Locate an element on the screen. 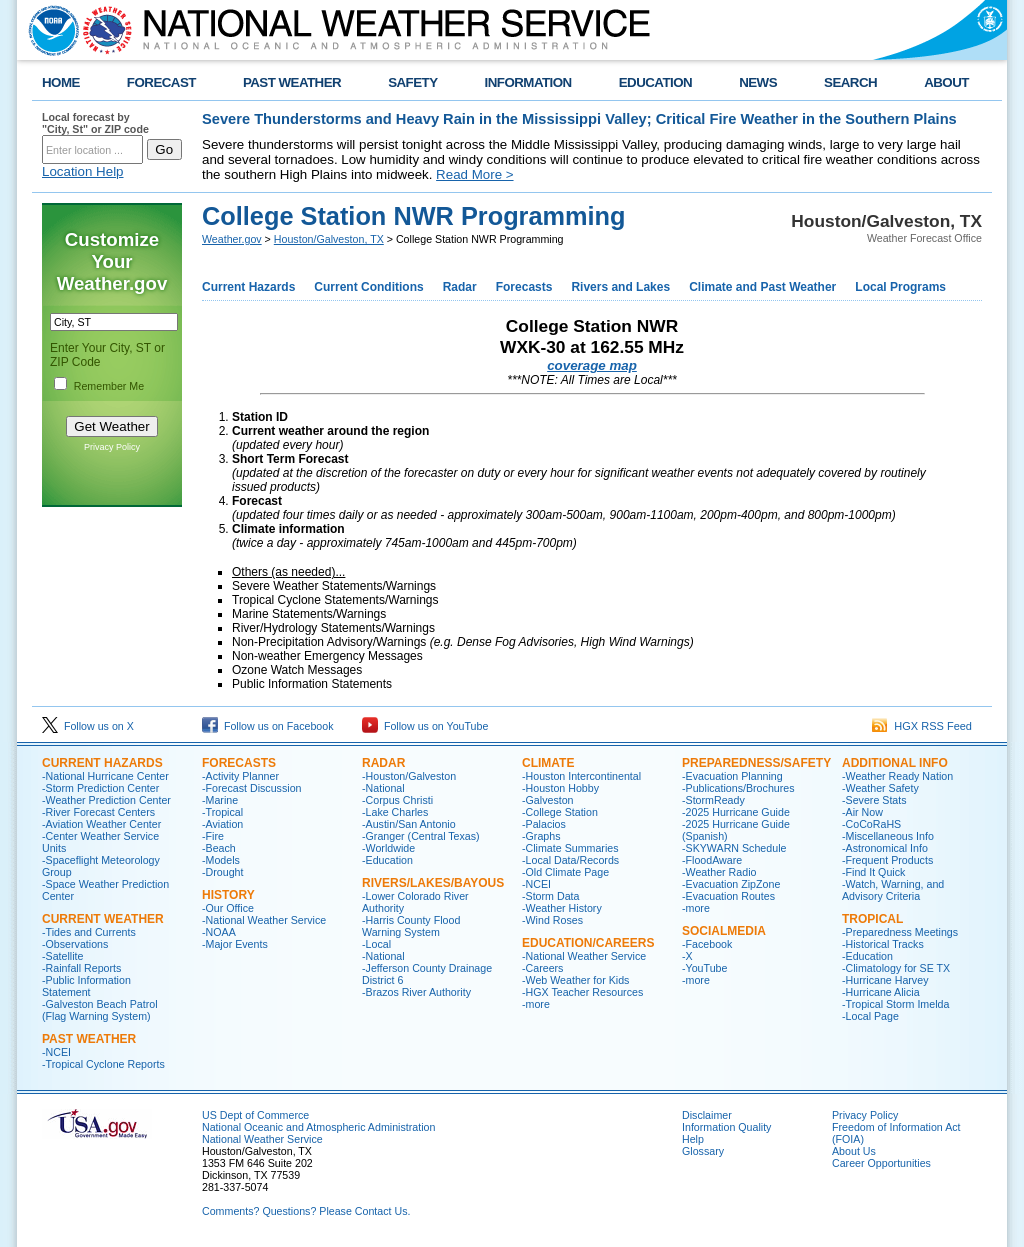 This screenshot has height=1247, width=1024. -Granger (Central Texas) is located at coordinates (421, 836).